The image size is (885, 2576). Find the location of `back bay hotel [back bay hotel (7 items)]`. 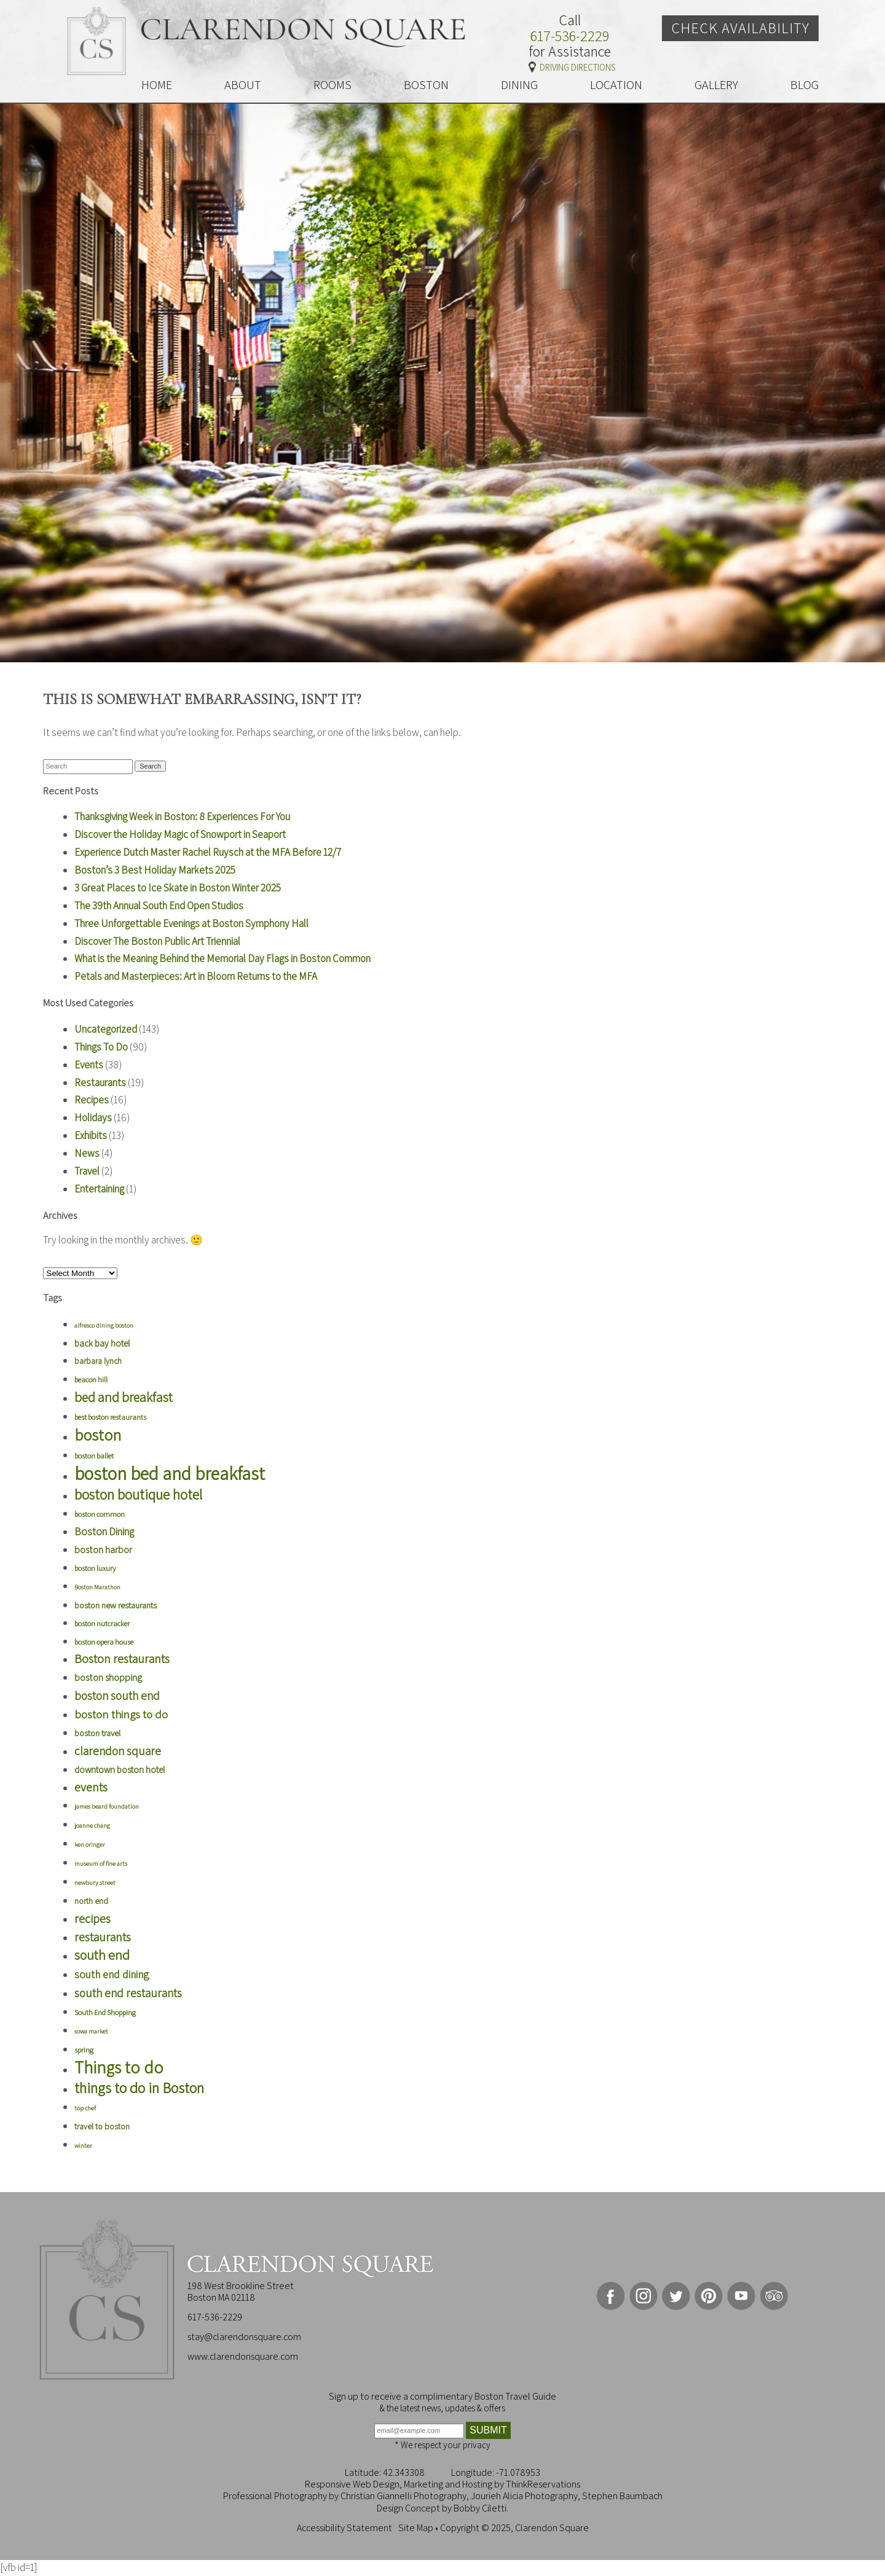

back bay hotel [back bay hotel (7 items)] is located at coordinates (102, 1343).